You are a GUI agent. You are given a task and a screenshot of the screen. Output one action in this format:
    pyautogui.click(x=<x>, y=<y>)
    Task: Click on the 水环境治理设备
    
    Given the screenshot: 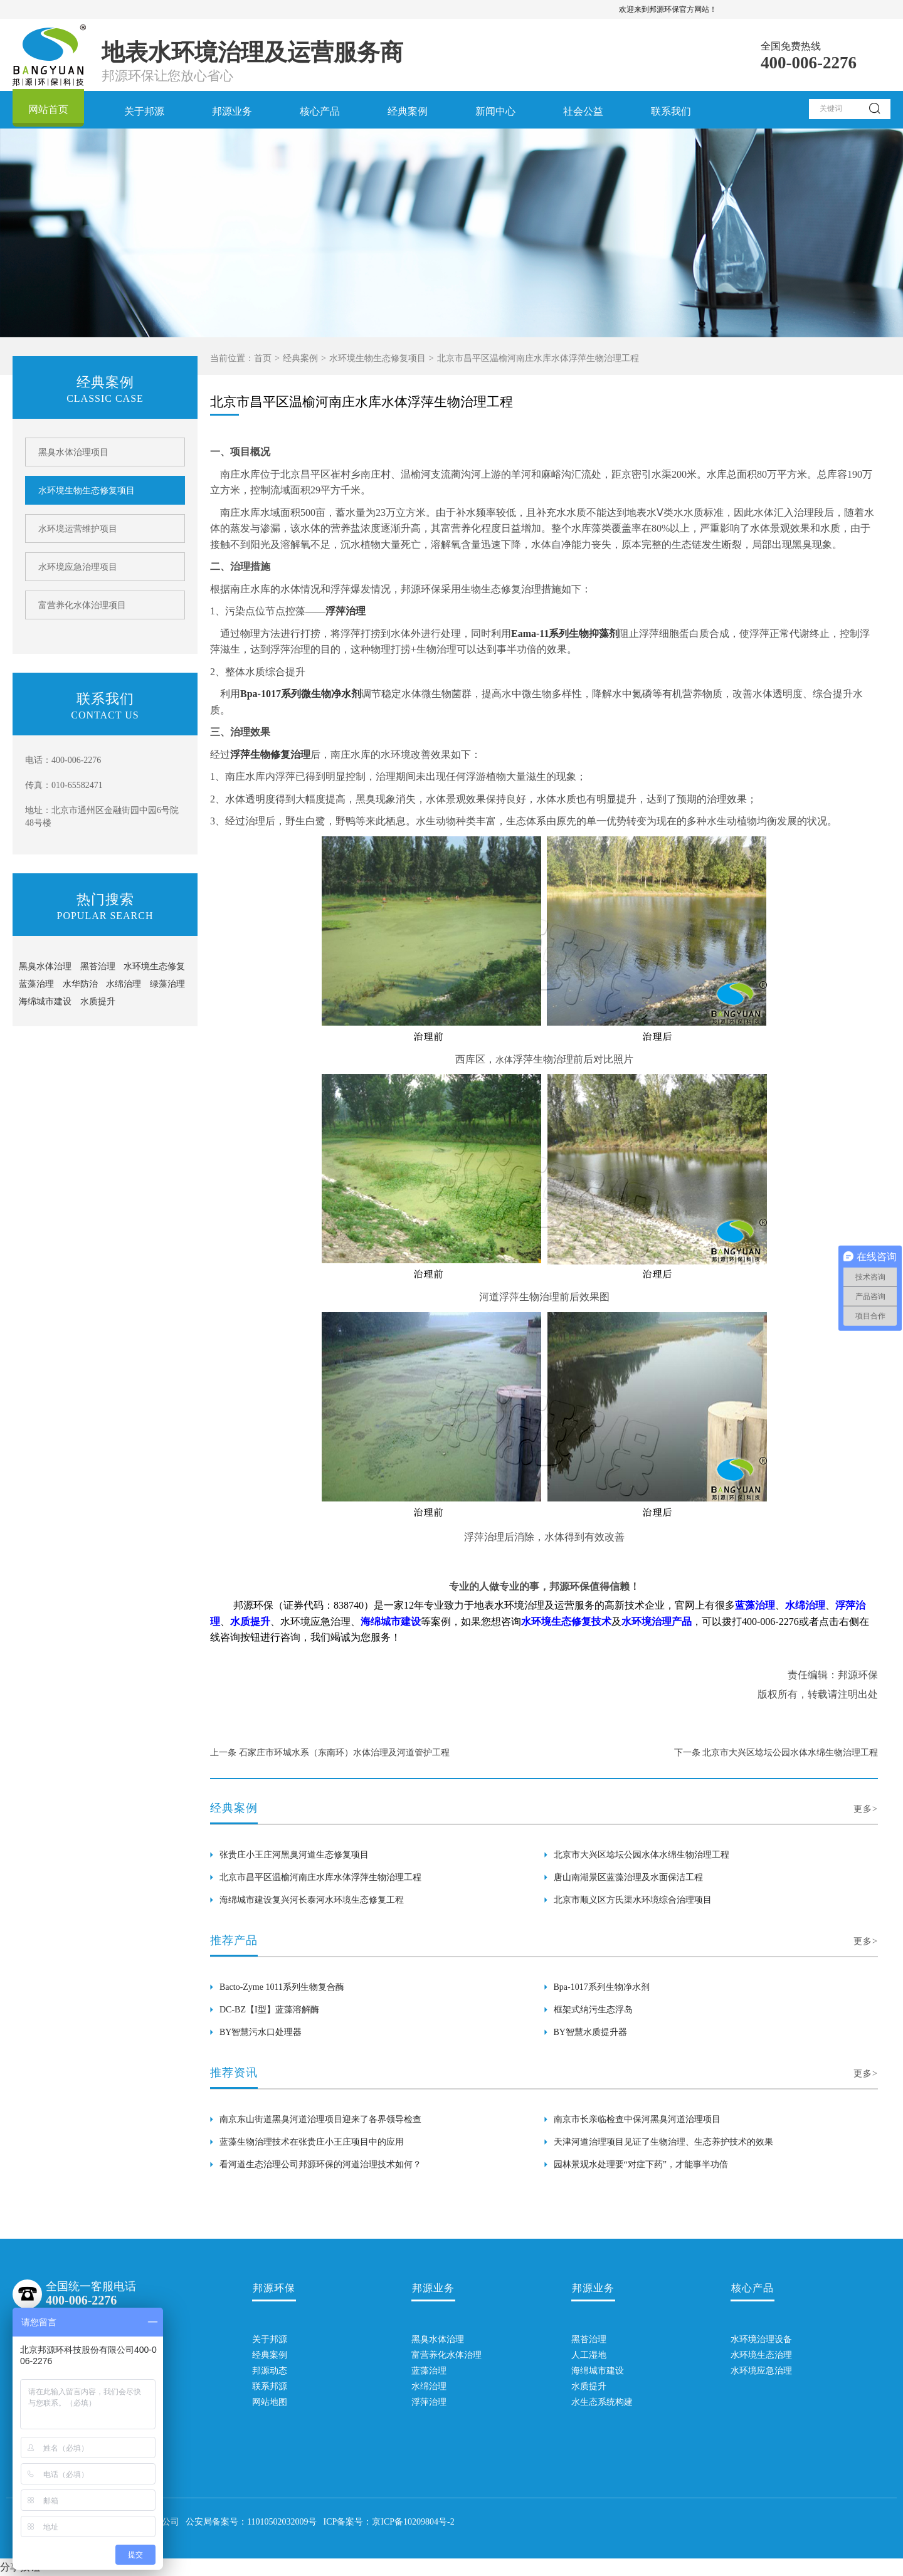 What is the action you would take?
    pyautogui.click(x=752, y=2339)
    